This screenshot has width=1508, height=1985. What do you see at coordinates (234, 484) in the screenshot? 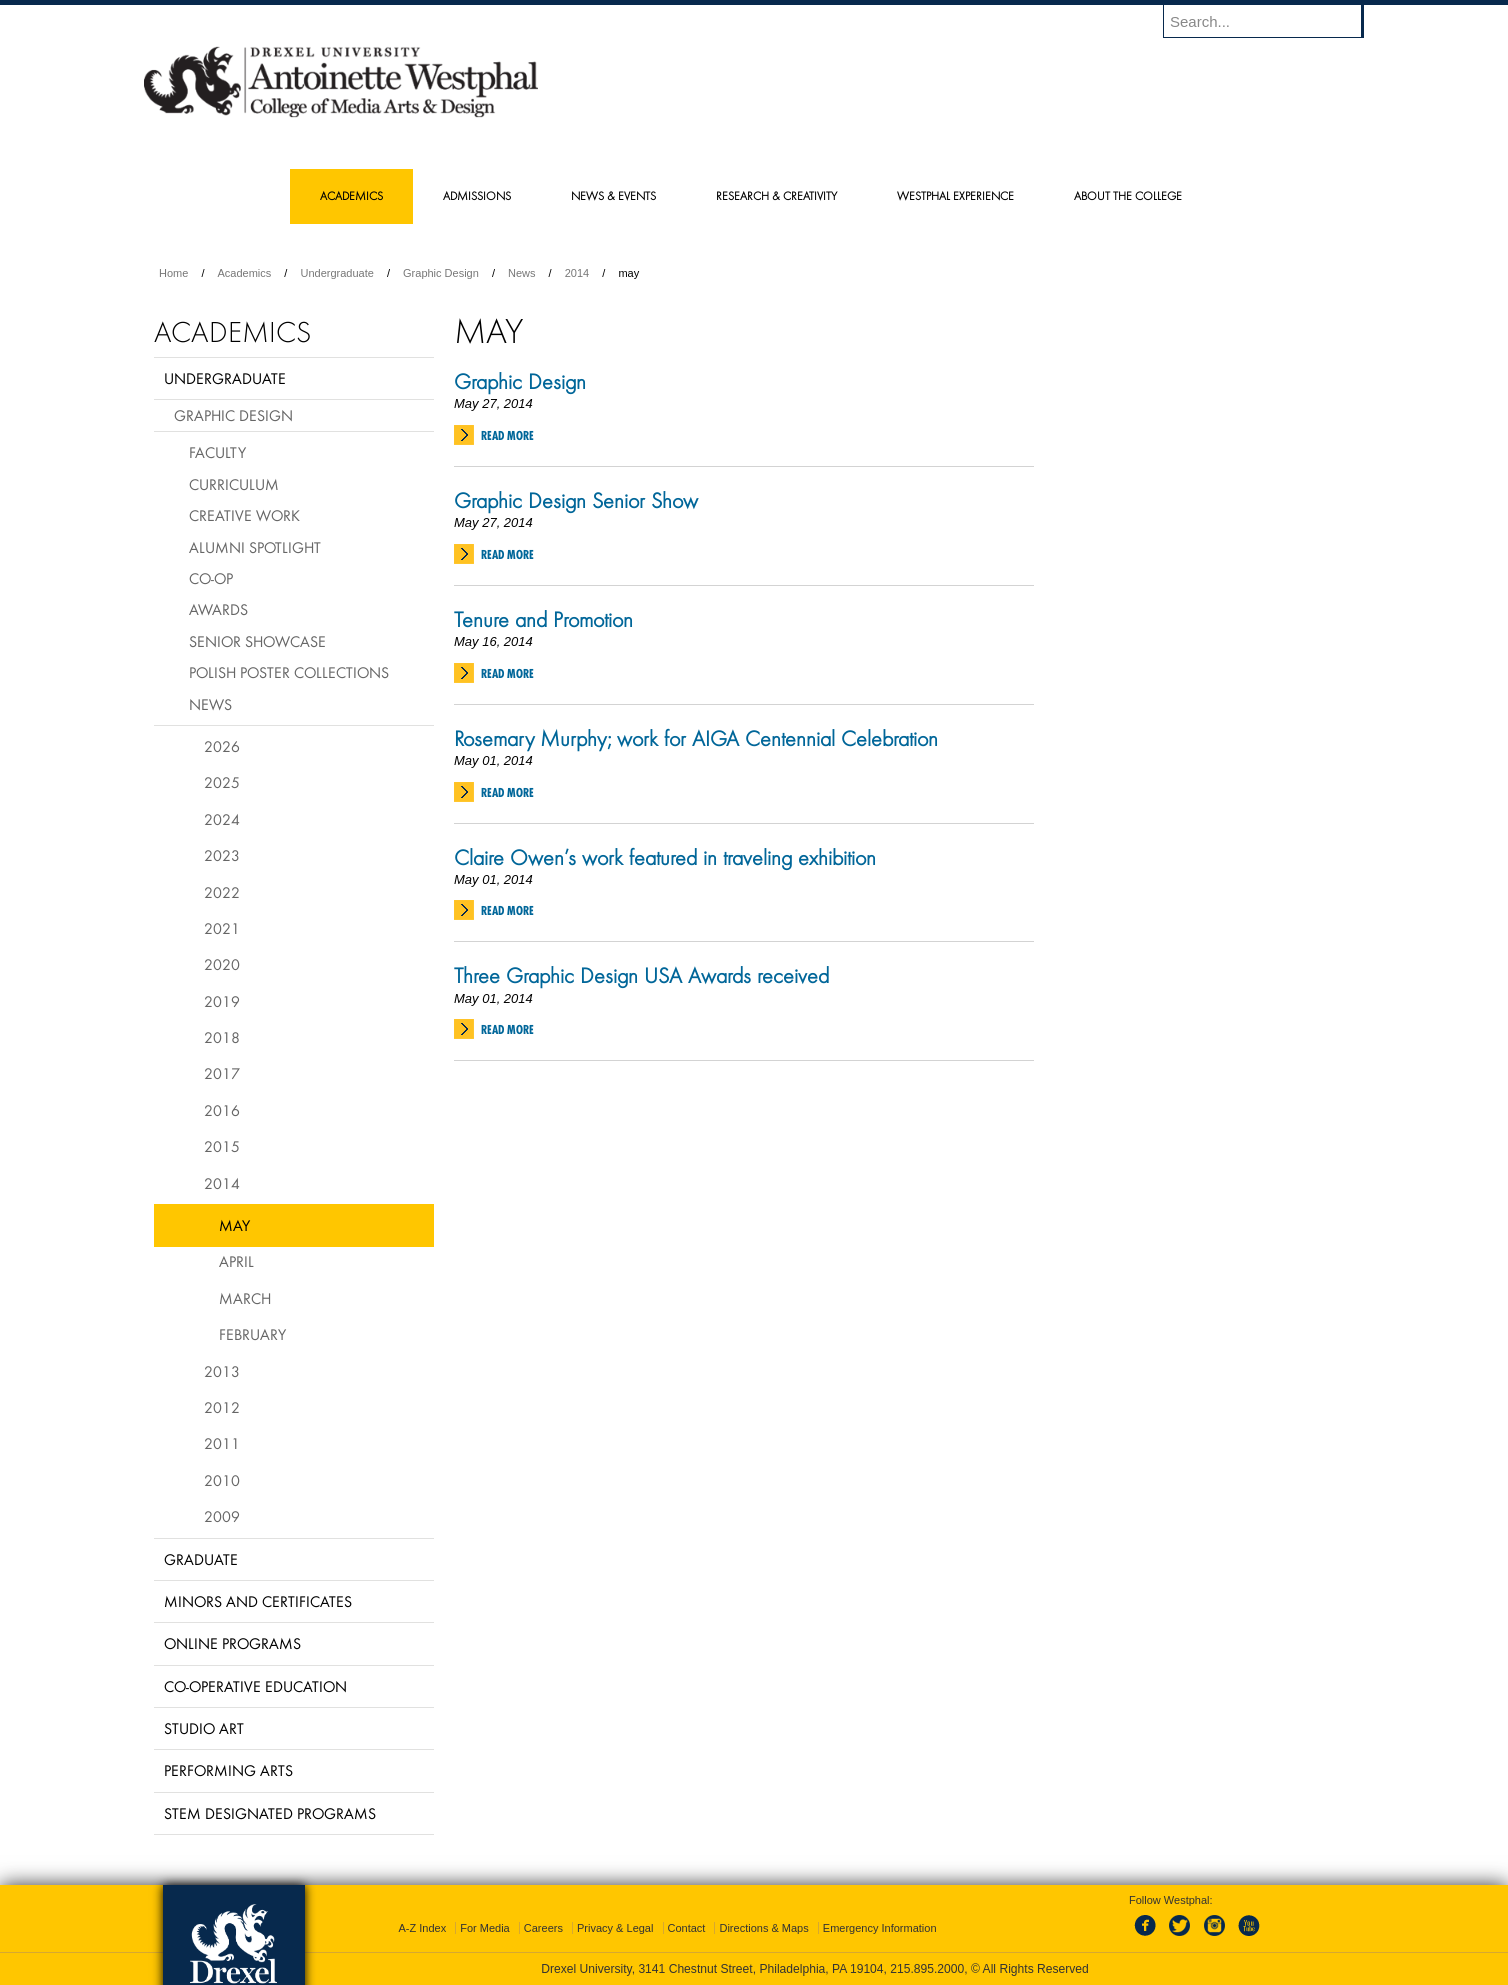
I see `Curriculum` at bounding box center [234, 484].